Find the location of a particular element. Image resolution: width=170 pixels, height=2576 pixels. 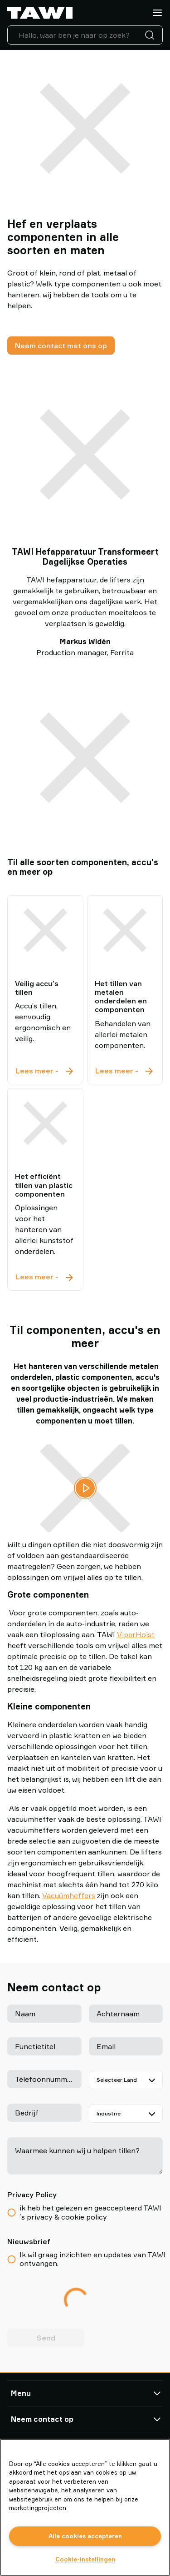

[Het efficiënt tillen van plastic componenten] is located at coordinates (45, 1123).